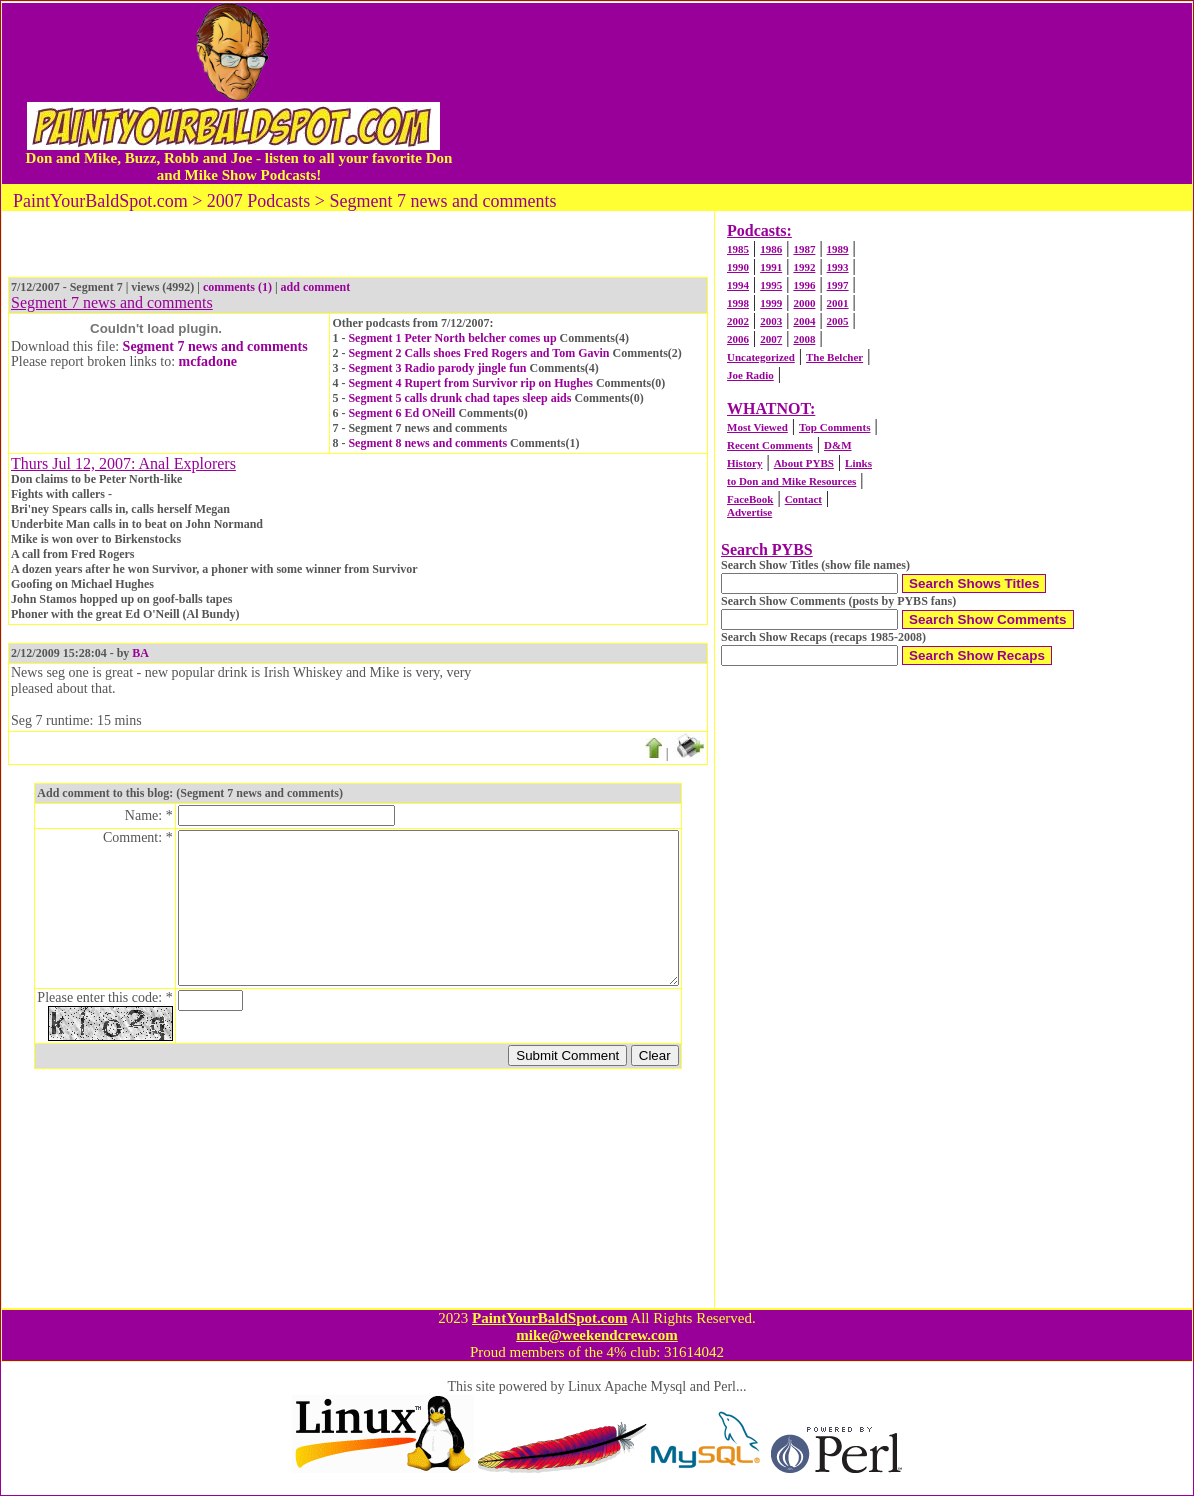  What do you see at coordinates (828, 93) in the screenshot?
I see `[Advertisement]` at bounding box center [828, 93].